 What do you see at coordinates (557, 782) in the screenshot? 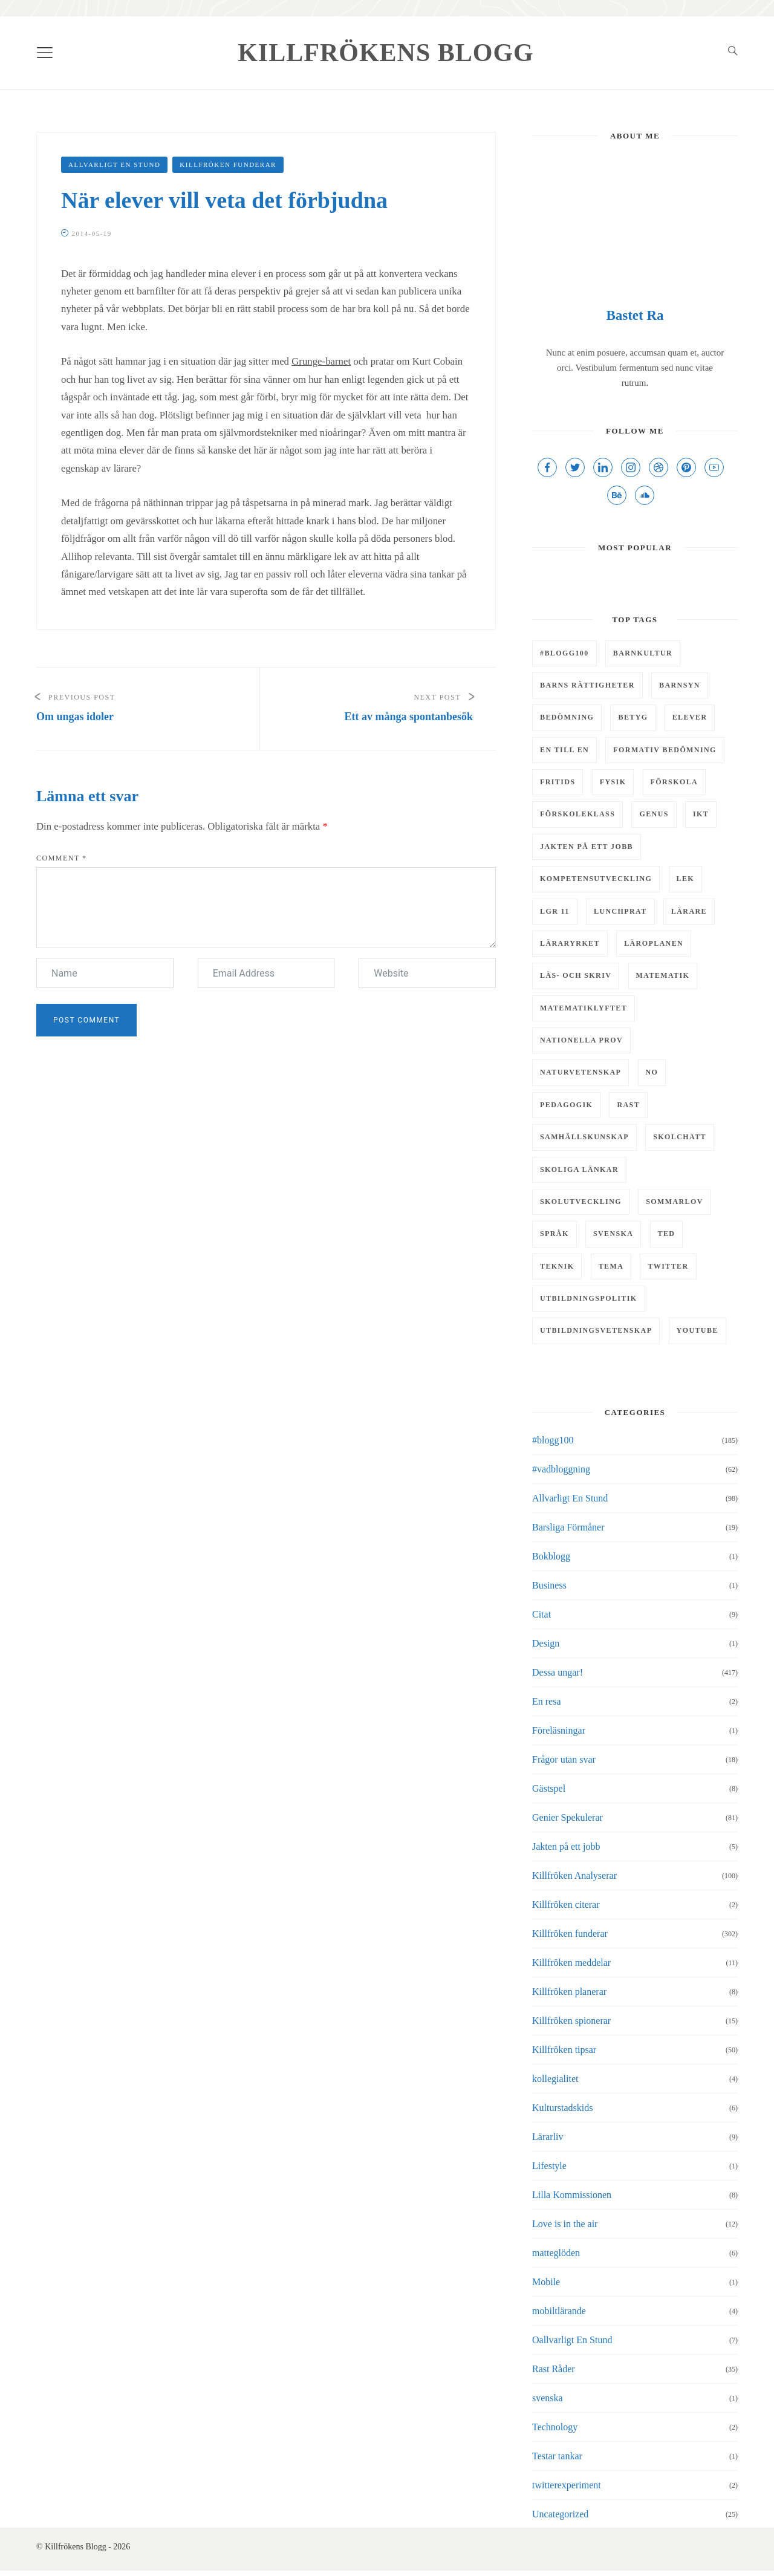
I see `fritids [fritids (12 objekt)]` at bounding box center [557, 782].